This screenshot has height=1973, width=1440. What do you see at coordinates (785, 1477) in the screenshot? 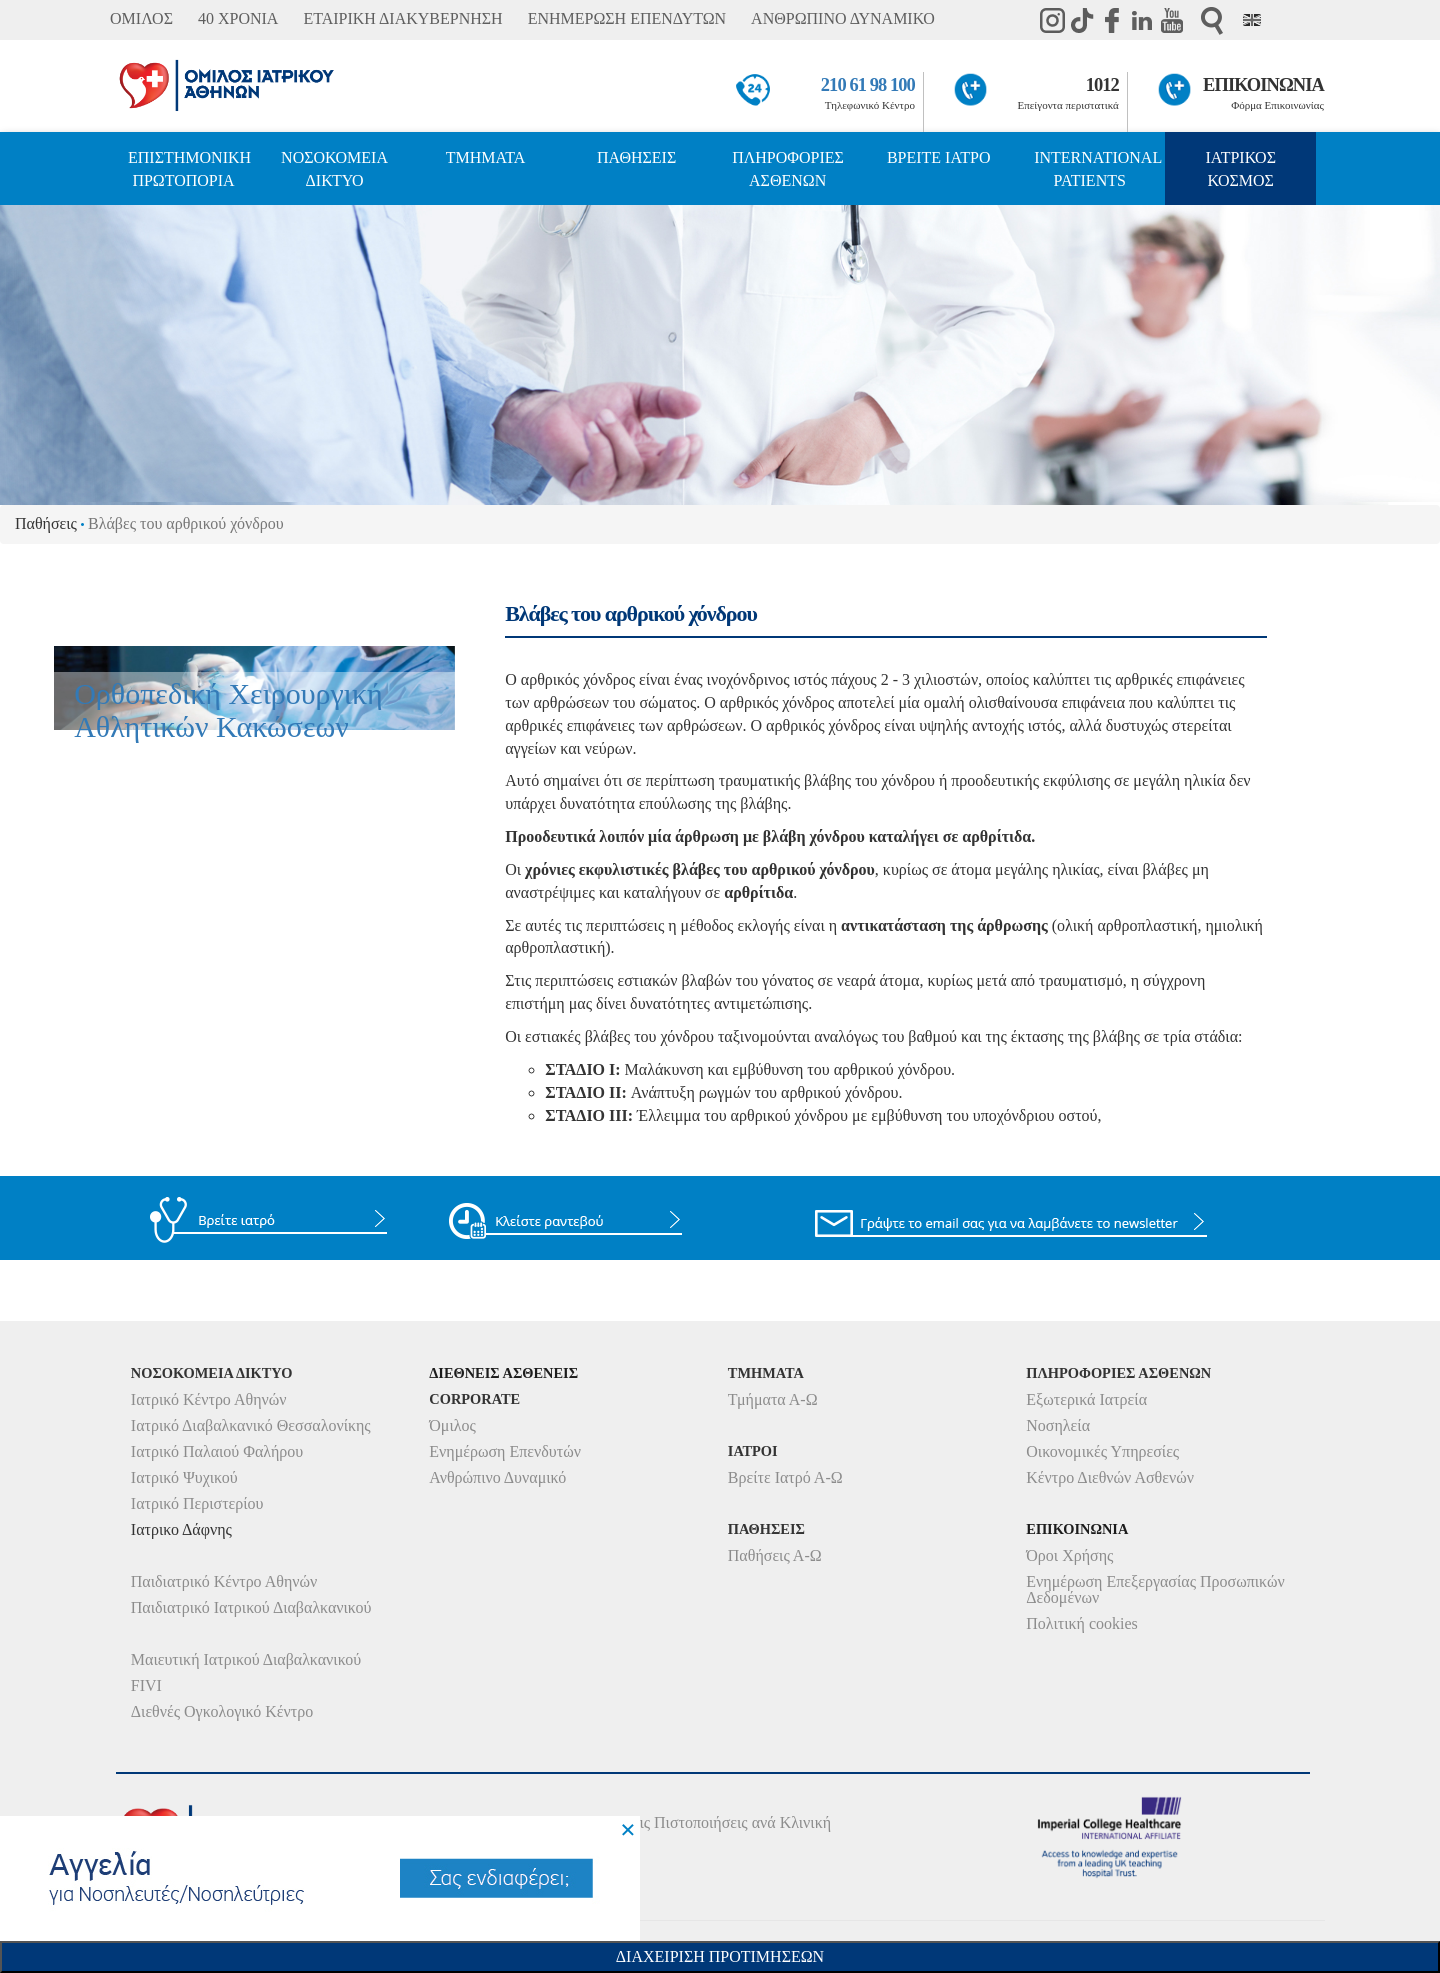
I see `Βρείτε Ιατρό Α-Ω` at bounding box center [785, 1477].